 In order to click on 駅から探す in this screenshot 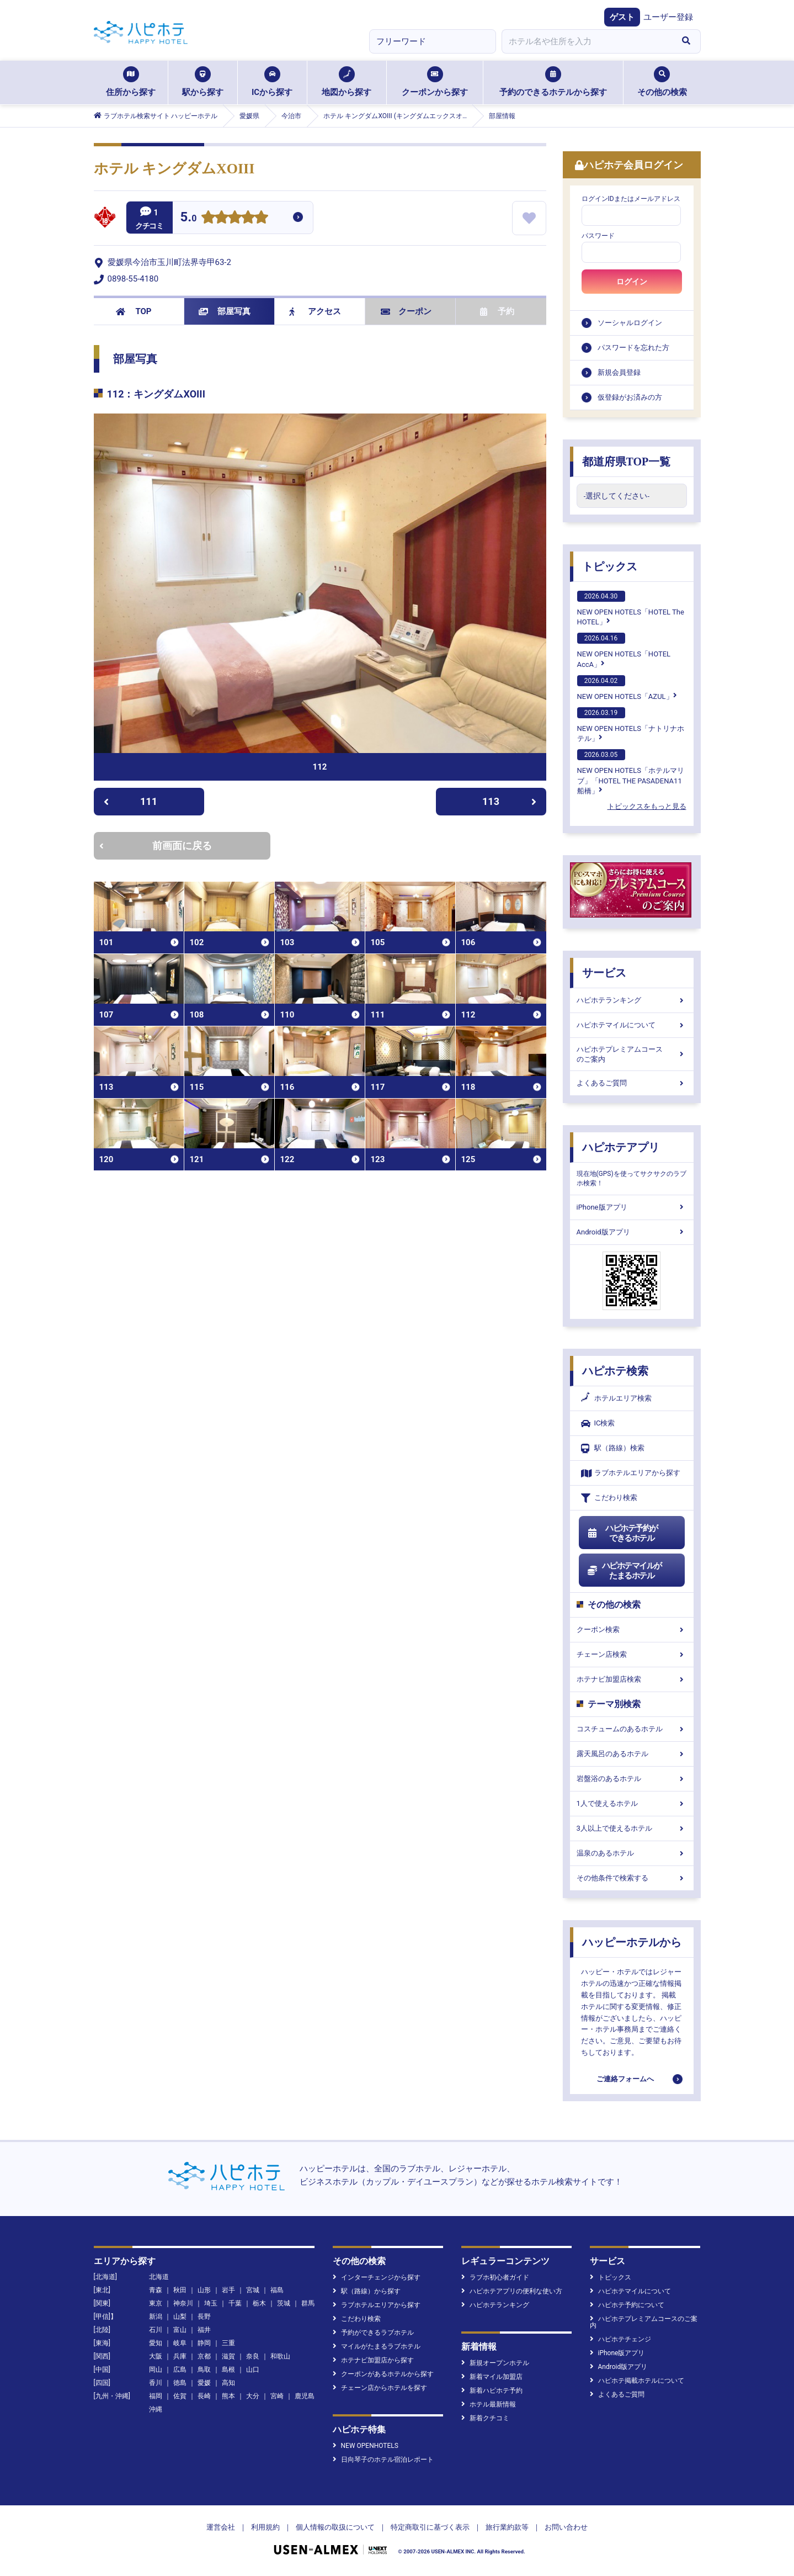, I will do `click(202, 81)`.